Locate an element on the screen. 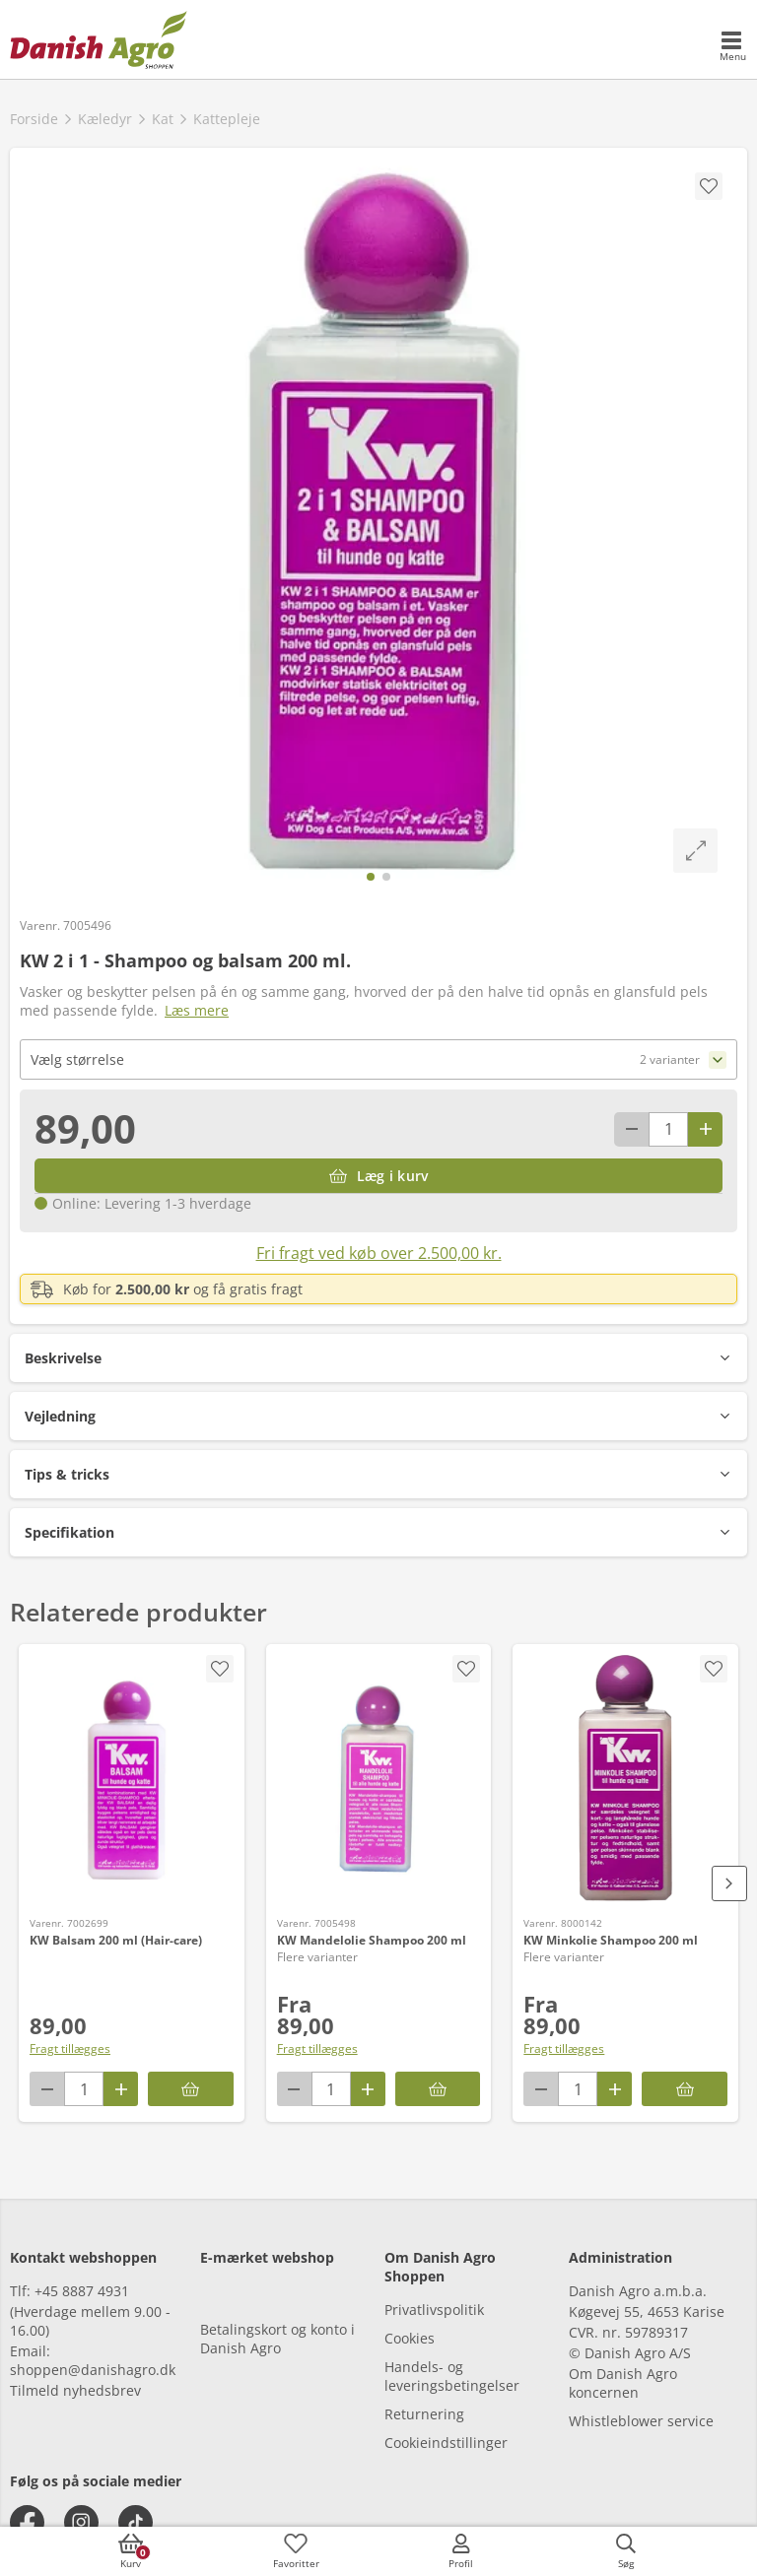 This screenshot has height=2576, width=757. [antal] is located at coordinates (668, 1129).